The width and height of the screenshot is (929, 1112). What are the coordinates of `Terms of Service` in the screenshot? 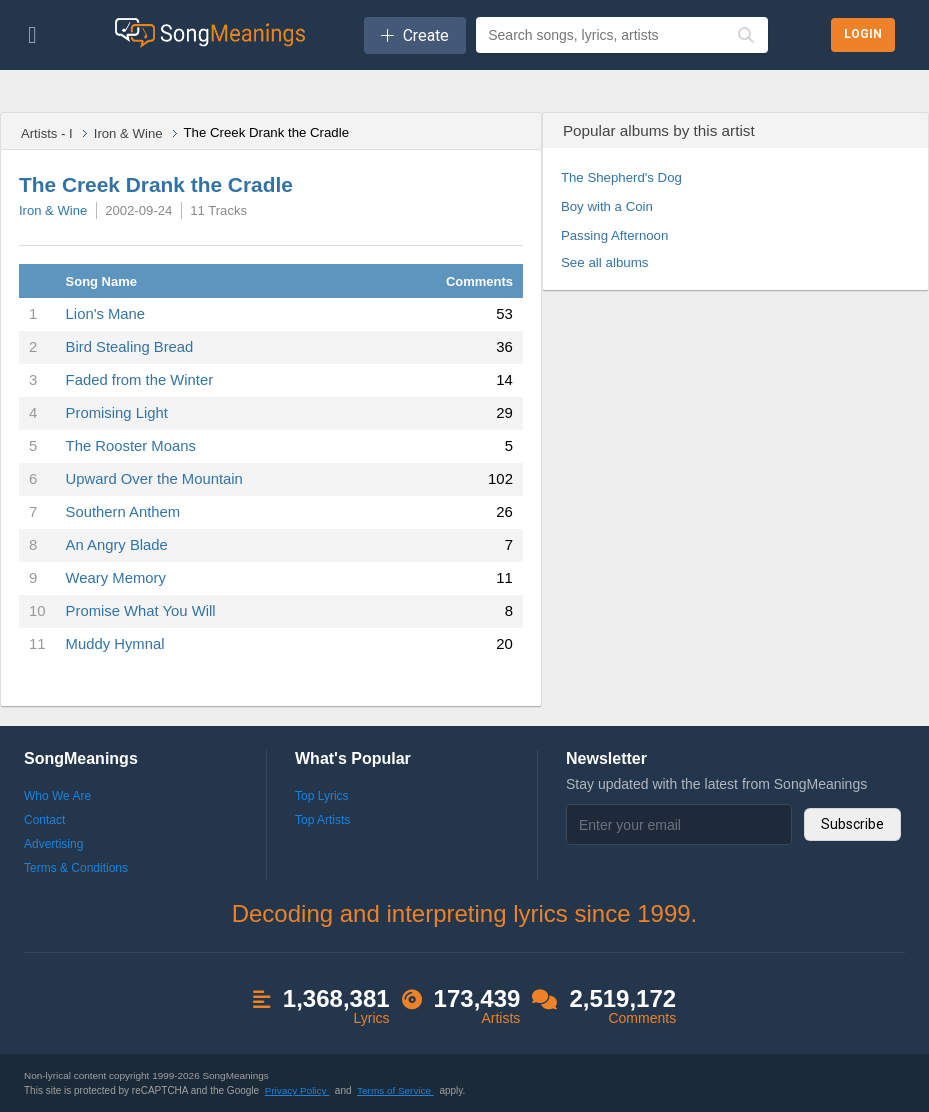 It's located at (395, 1090).